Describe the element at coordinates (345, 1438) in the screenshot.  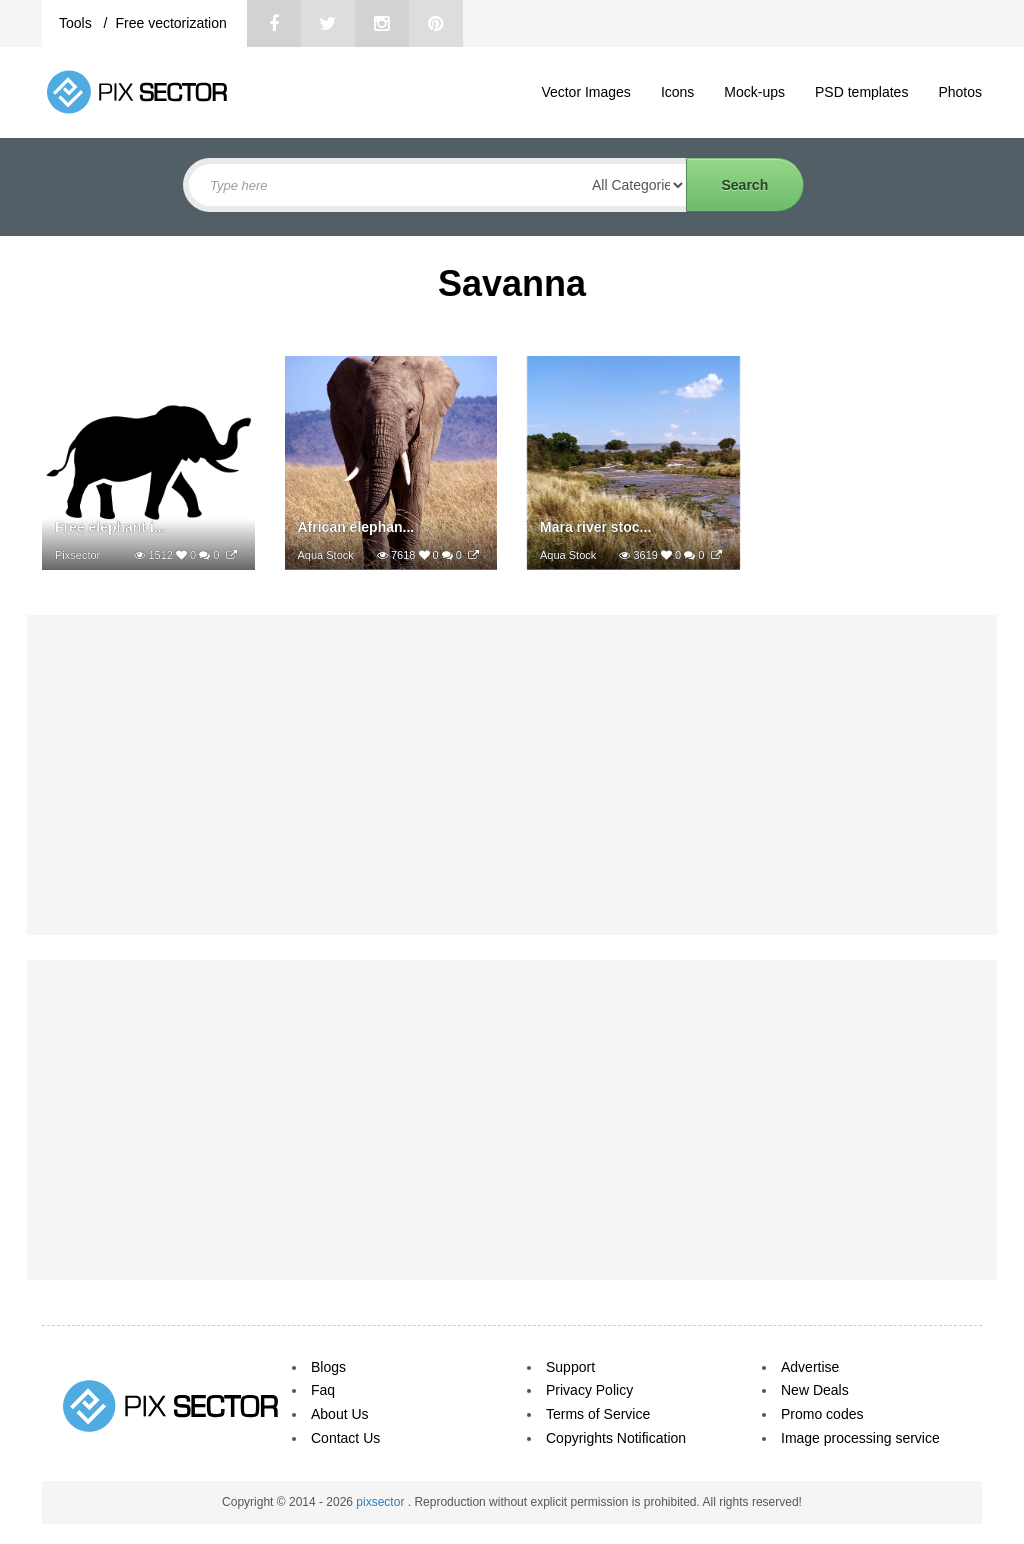
I see `Contact Us` at that location.